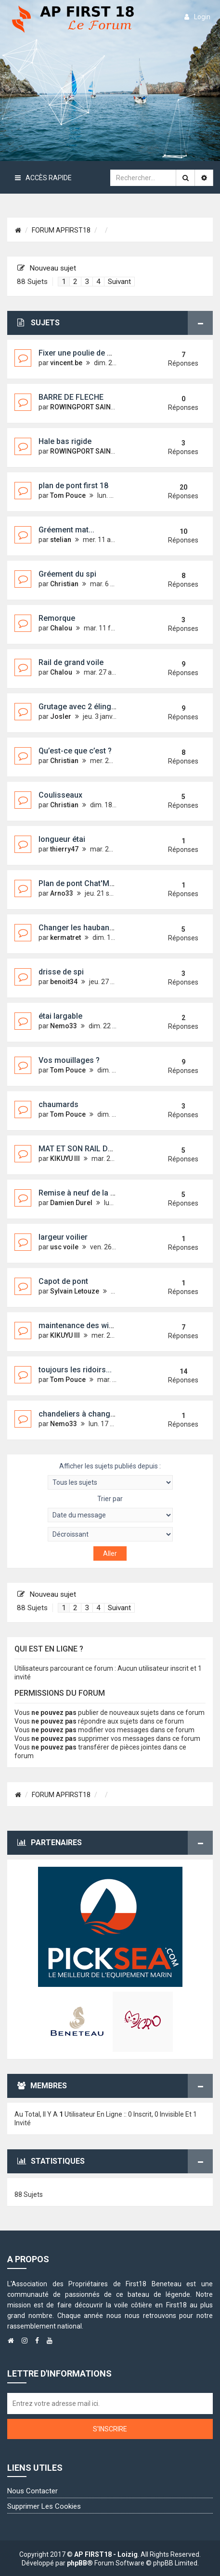 Image resolution: width=220 pixels, height=2576 pixels. What do you see at coordinates (110, 2429) in the screenshot?
I see `S'inscrire` at bounding box center [110, 2429].